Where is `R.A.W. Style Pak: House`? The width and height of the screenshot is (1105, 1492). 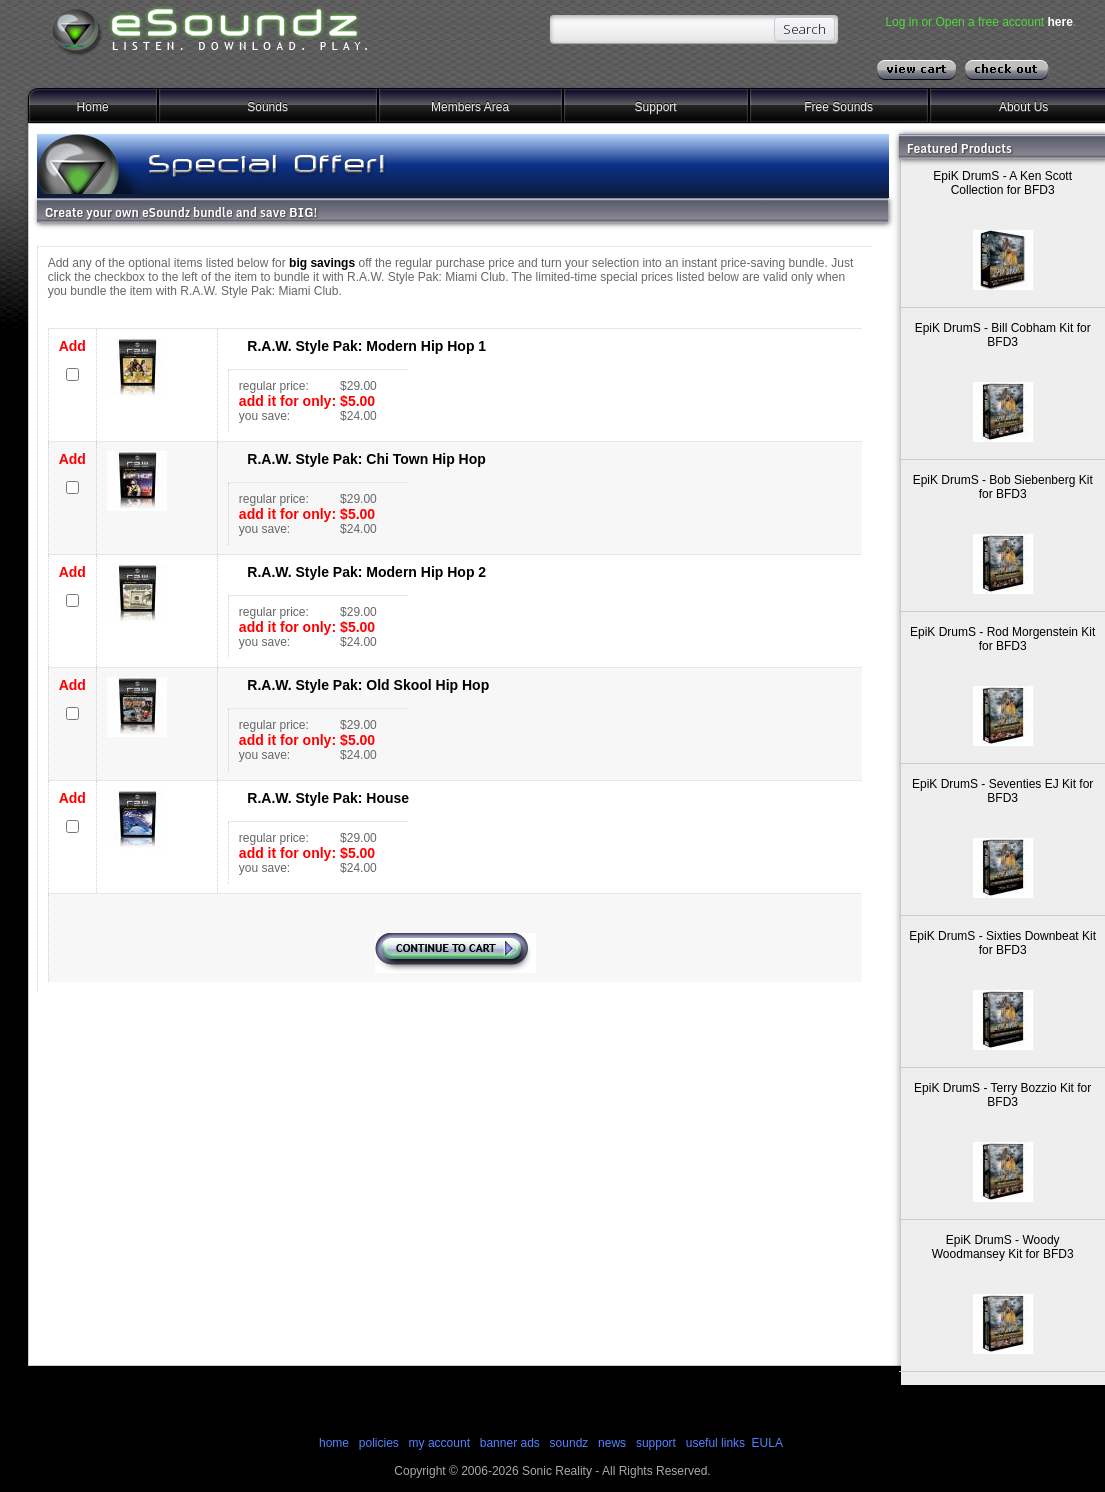
R.A.W. Style Pak: House is located at coordinates (328, 798).